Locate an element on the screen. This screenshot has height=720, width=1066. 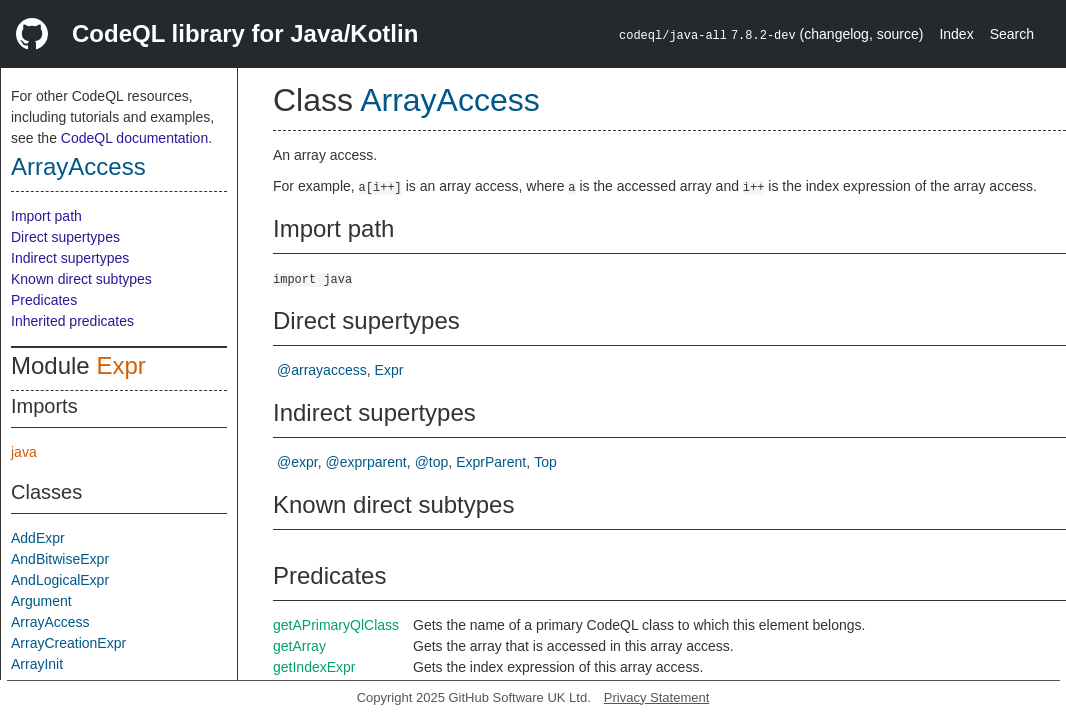
getIndexExpr is located at coordinates (314, 667).